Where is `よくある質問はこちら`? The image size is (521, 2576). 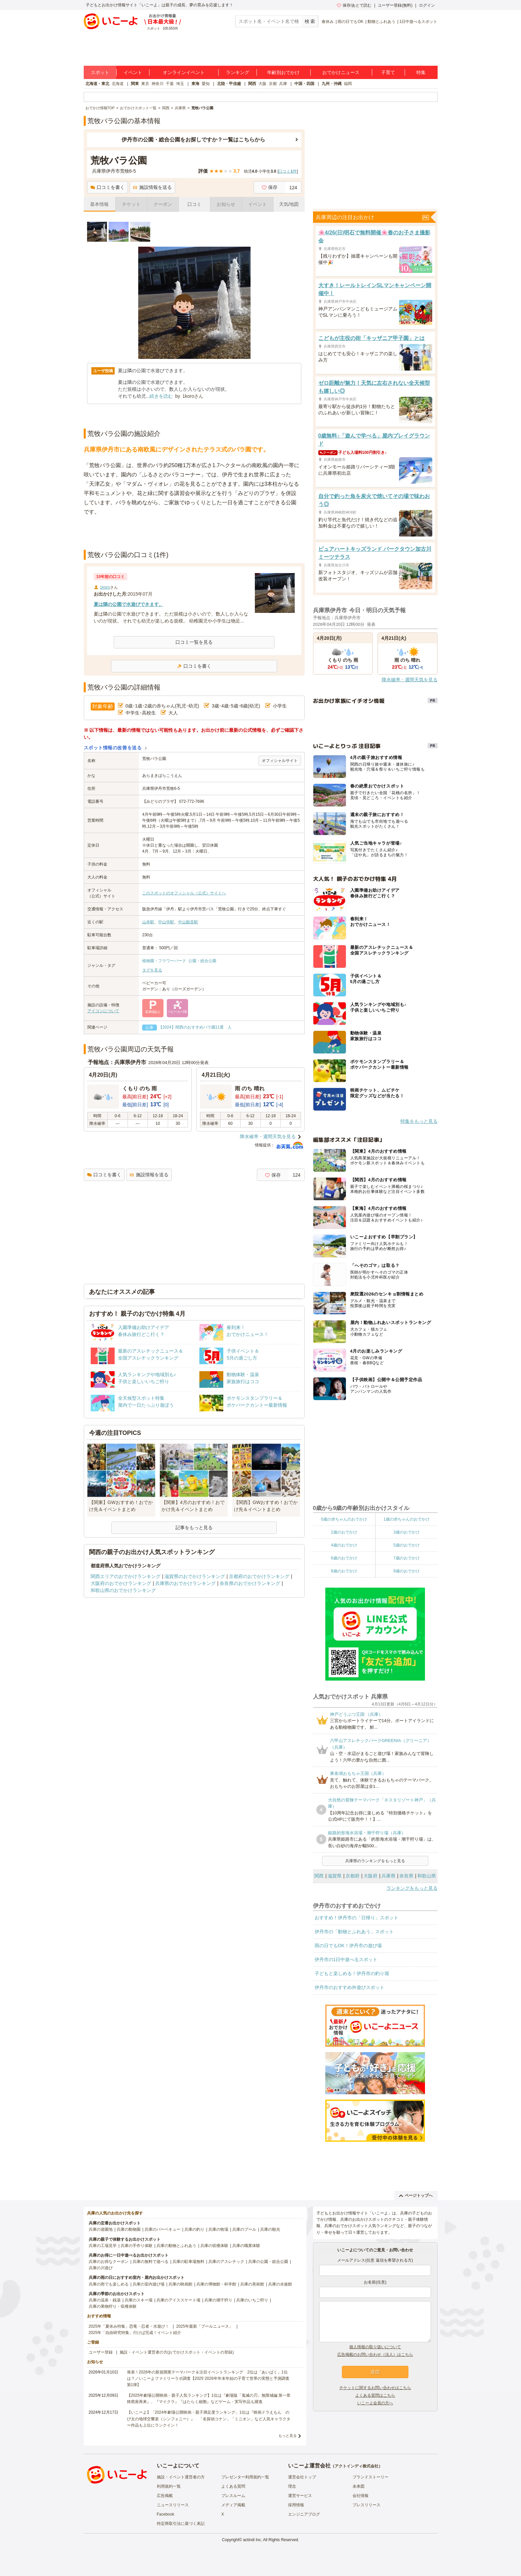
よくある質問はこちら is located at coordinates (375, 2395).